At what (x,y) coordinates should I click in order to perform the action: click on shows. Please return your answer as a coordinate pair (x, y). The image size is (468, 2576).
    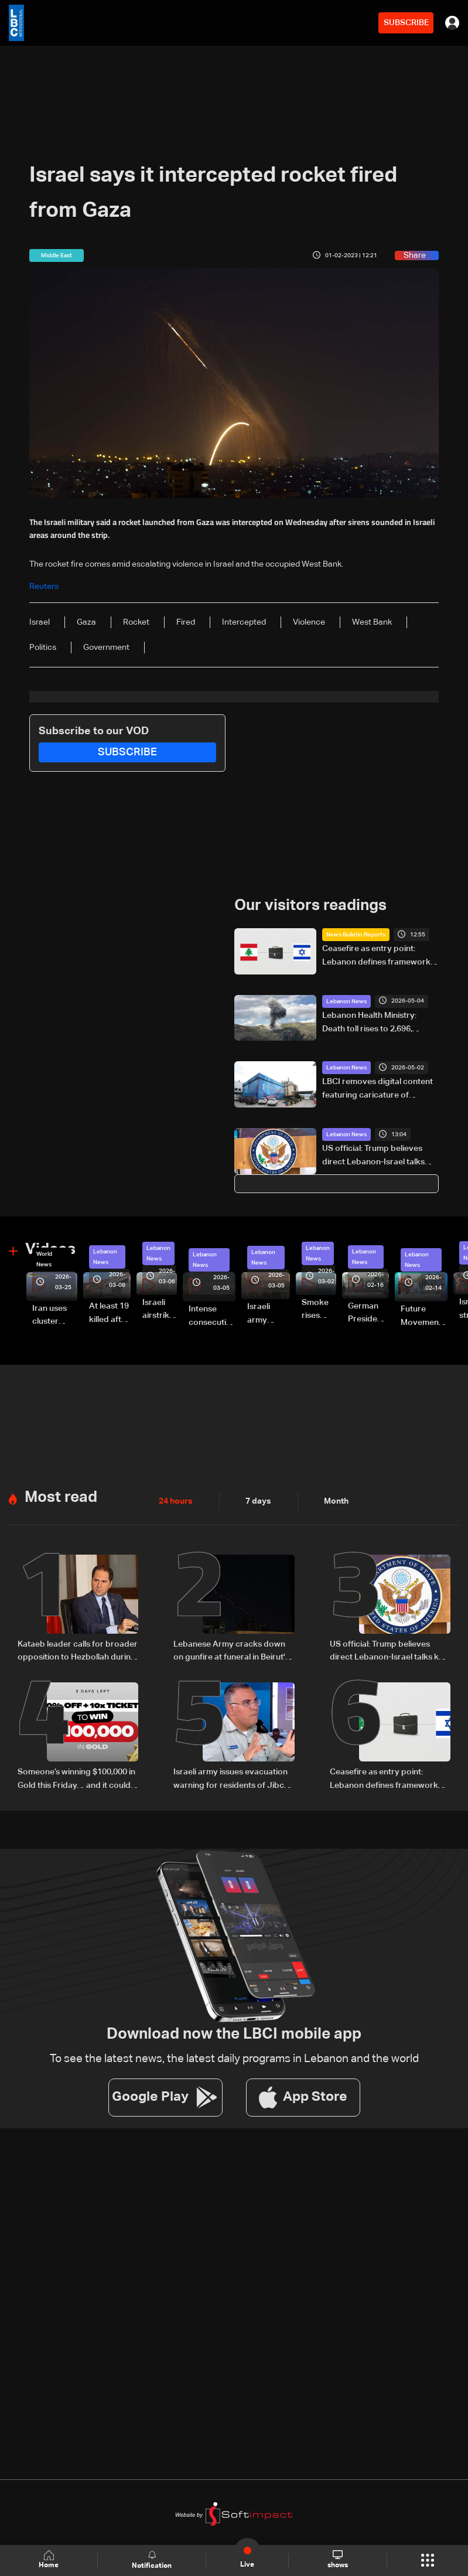
    Looking at the image, I should click on (337, 2559).